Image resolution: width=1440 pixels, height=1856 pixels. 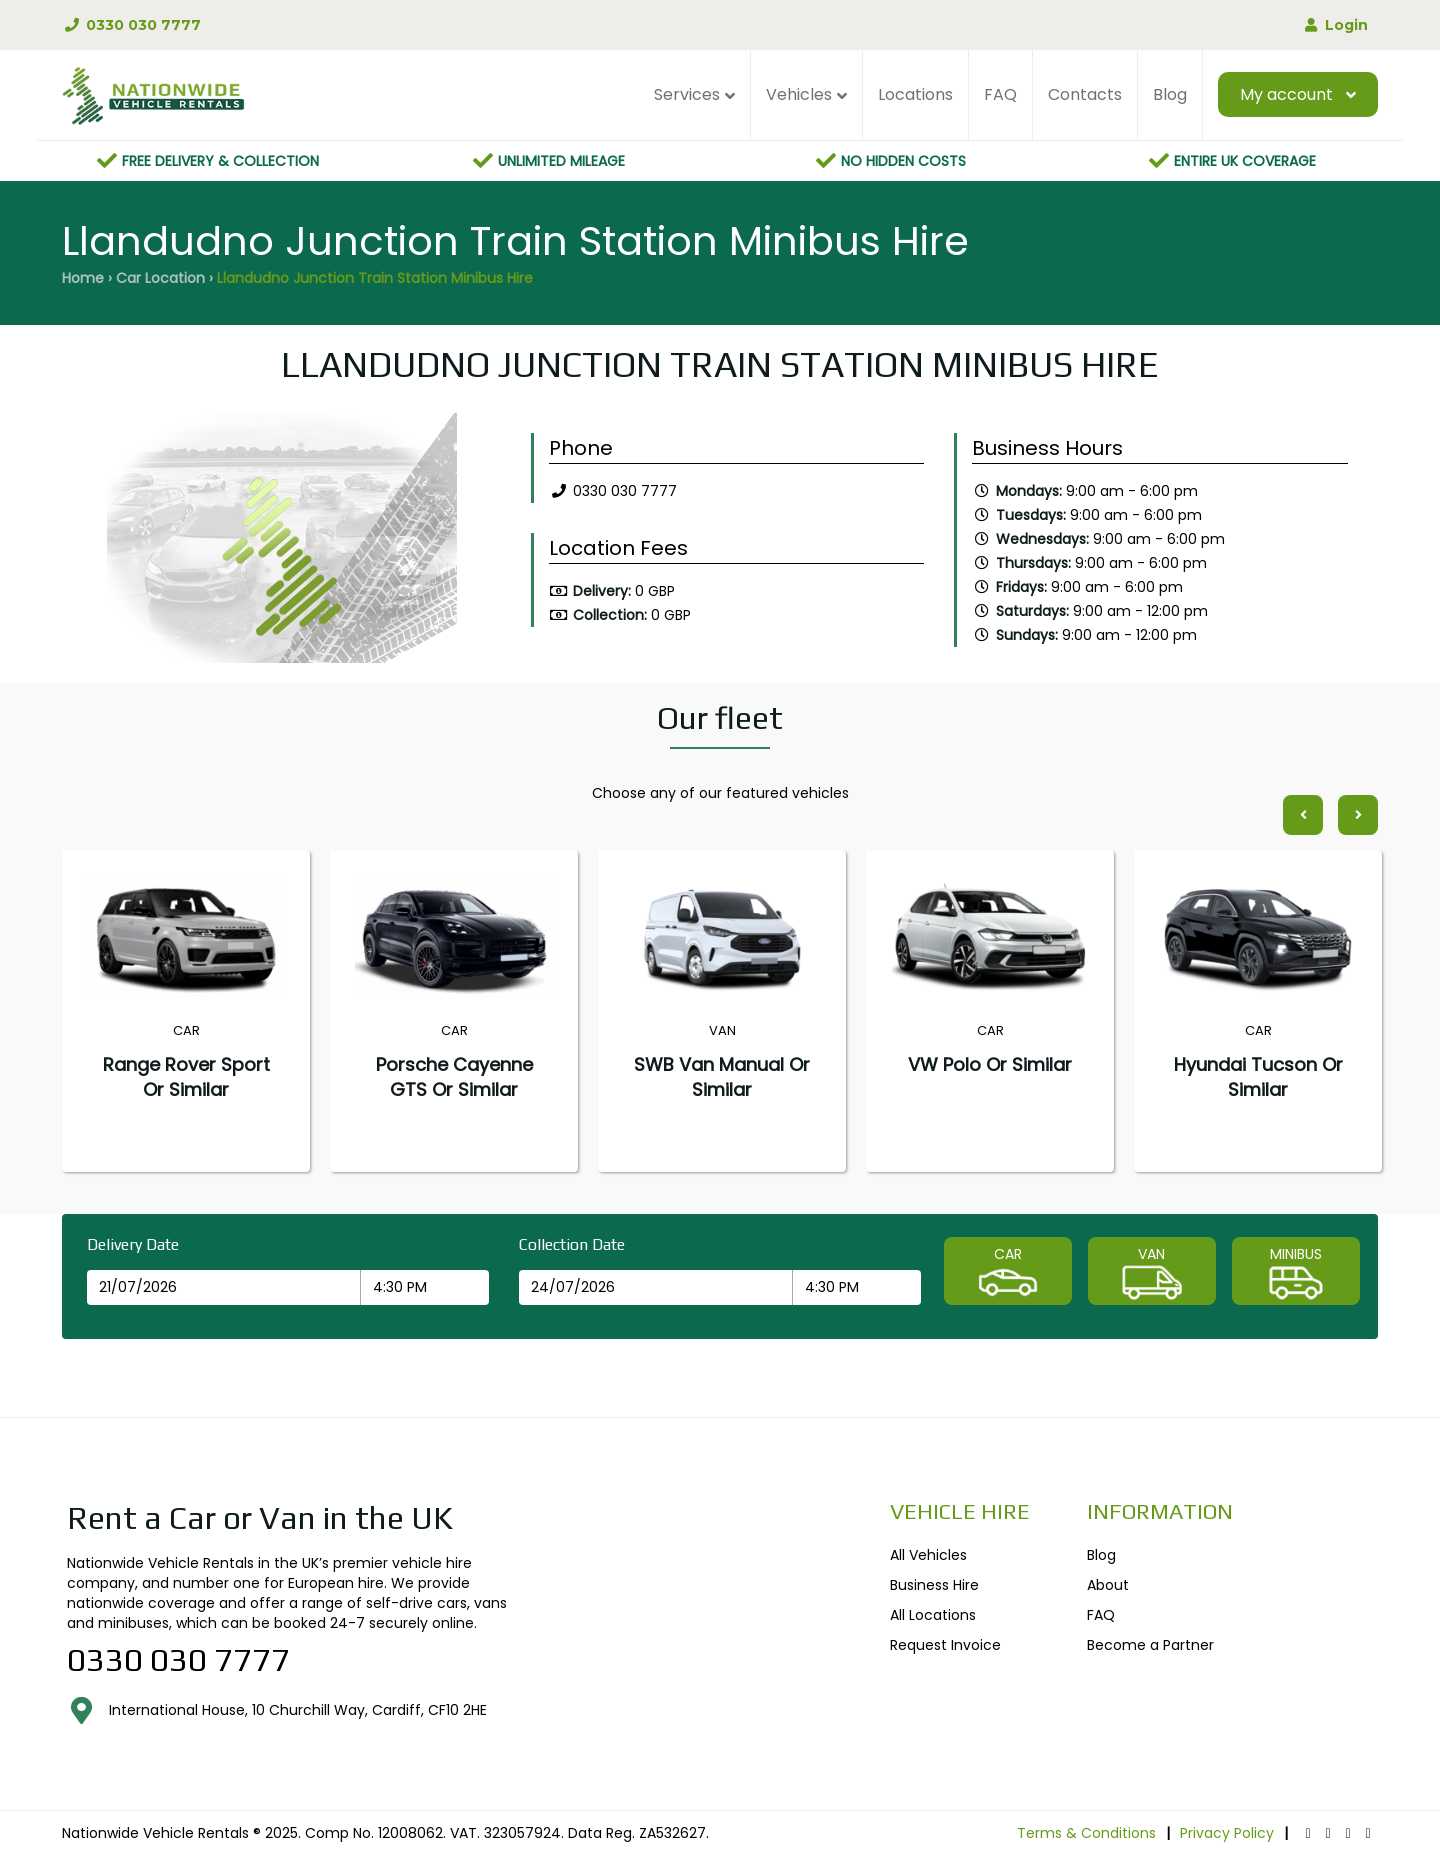 What do you see at coordinates (1008, 1273) in the screenshot?
I see `CAR` at bounding box center [1008, 1273].